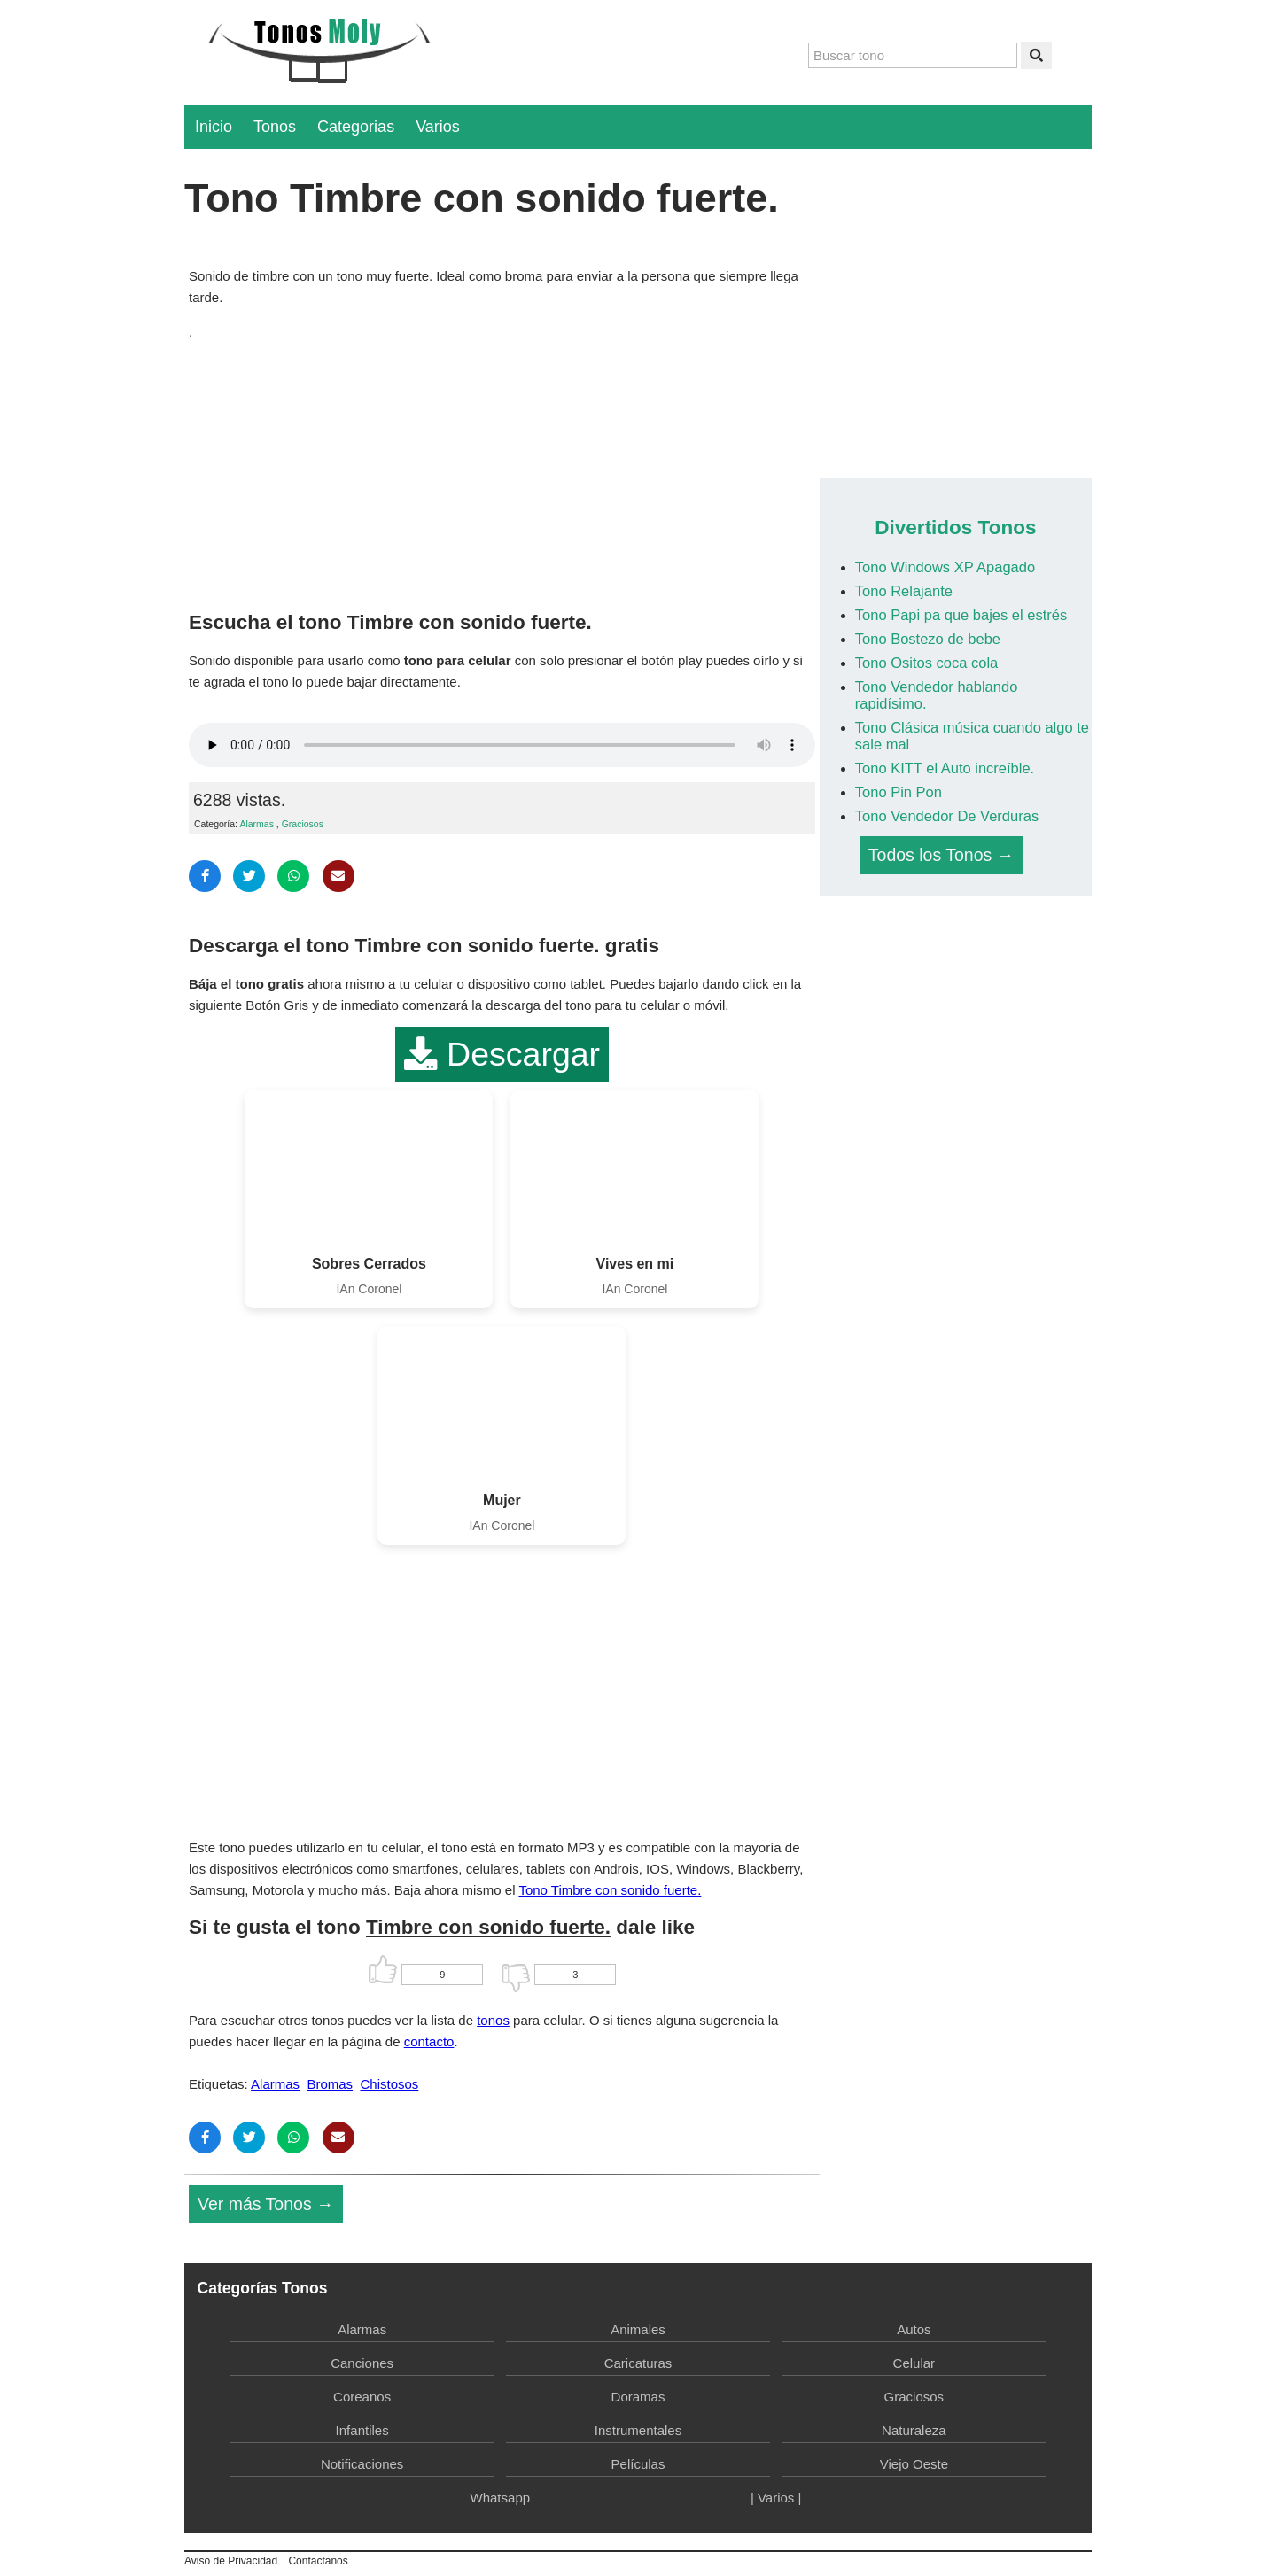  I want to click on Celular, so click(914, 2362).